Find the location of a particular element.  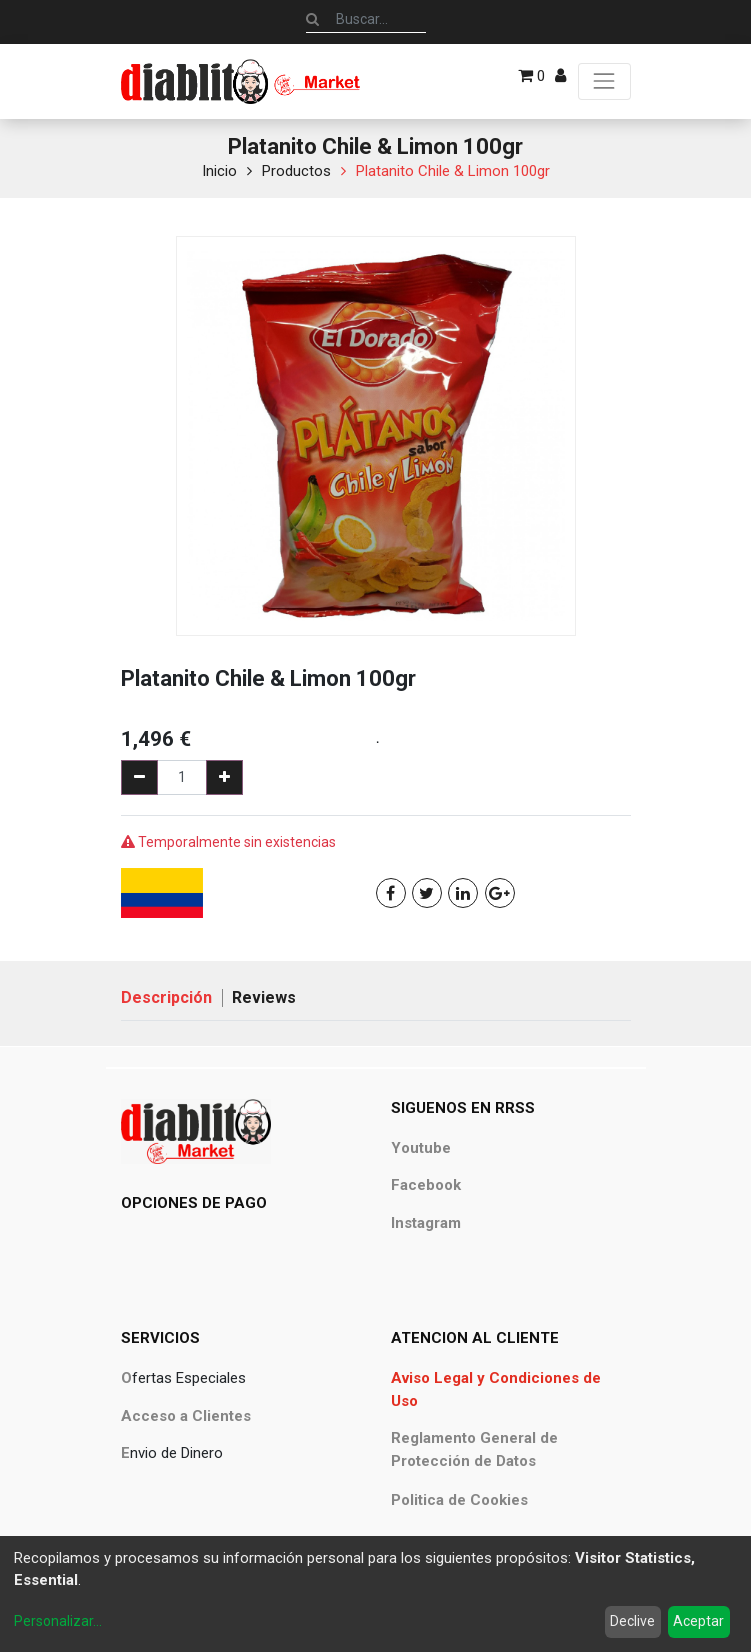

Youtube is located at coordinates (421, 1148).